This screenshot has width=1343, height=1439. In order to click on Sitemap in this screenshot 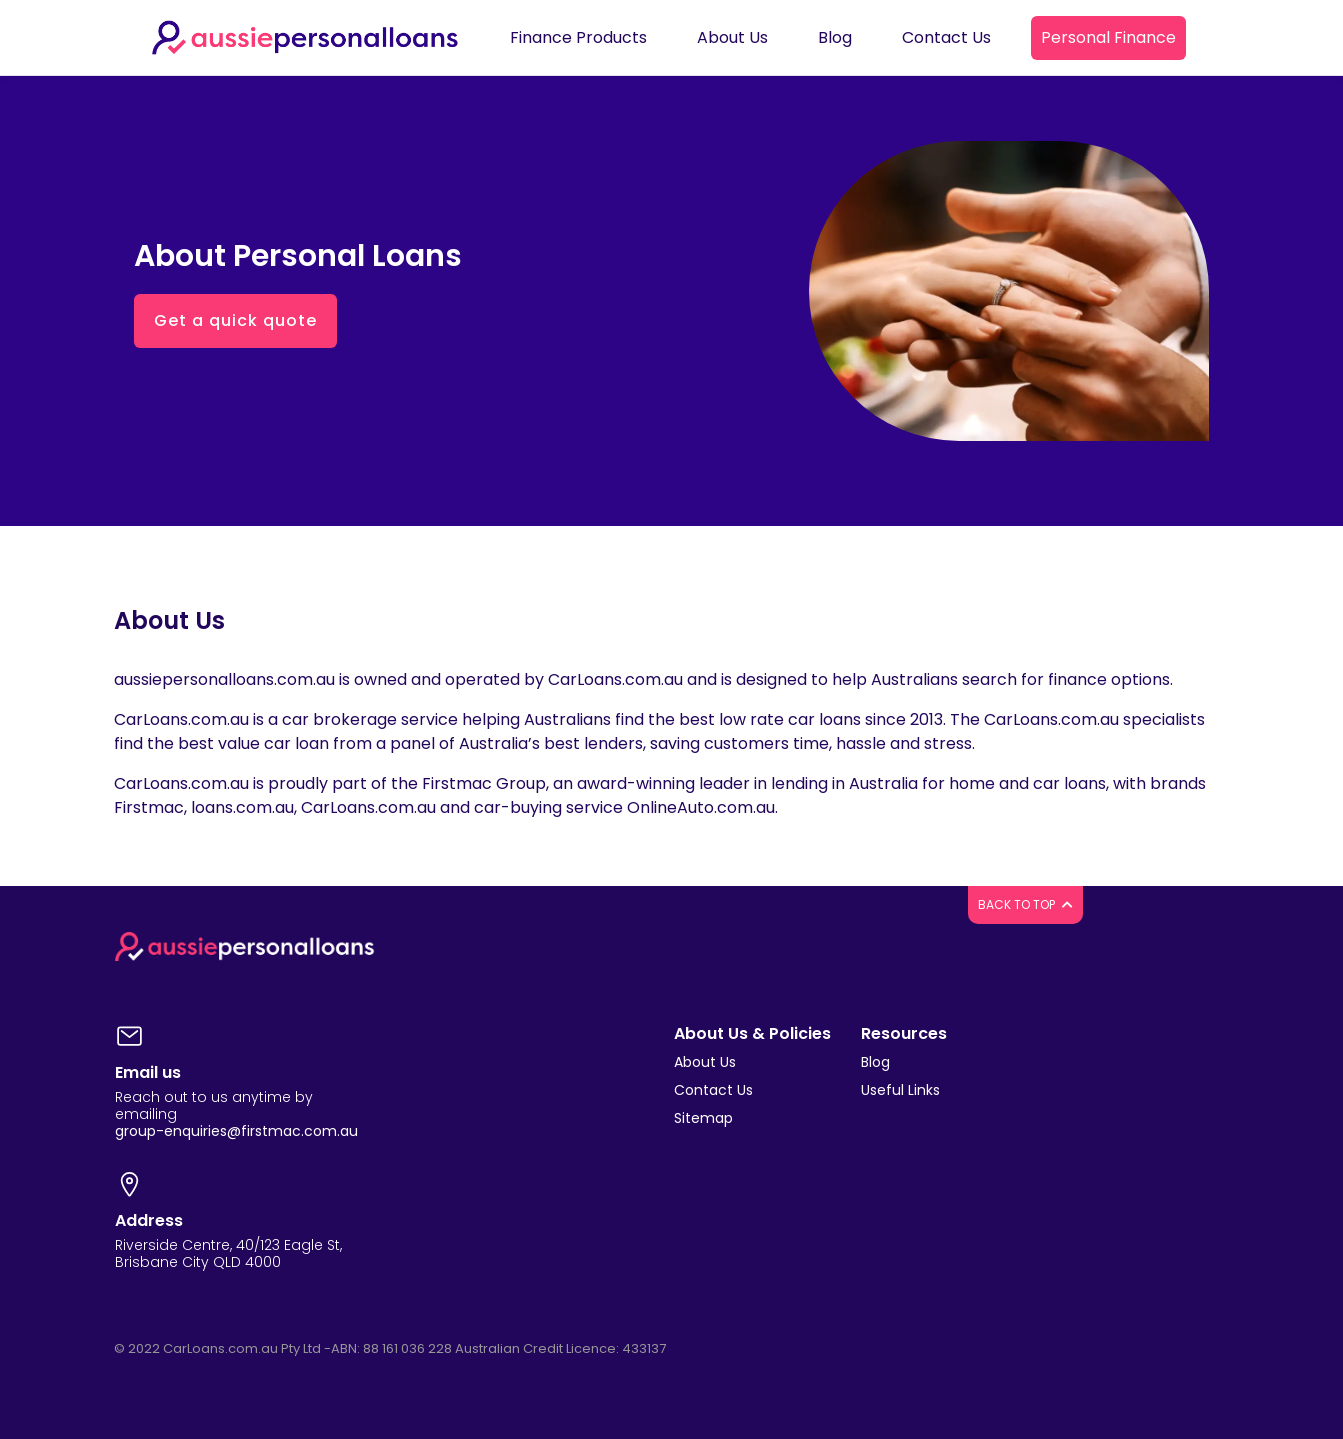, I will do `click(703, 1118)`.